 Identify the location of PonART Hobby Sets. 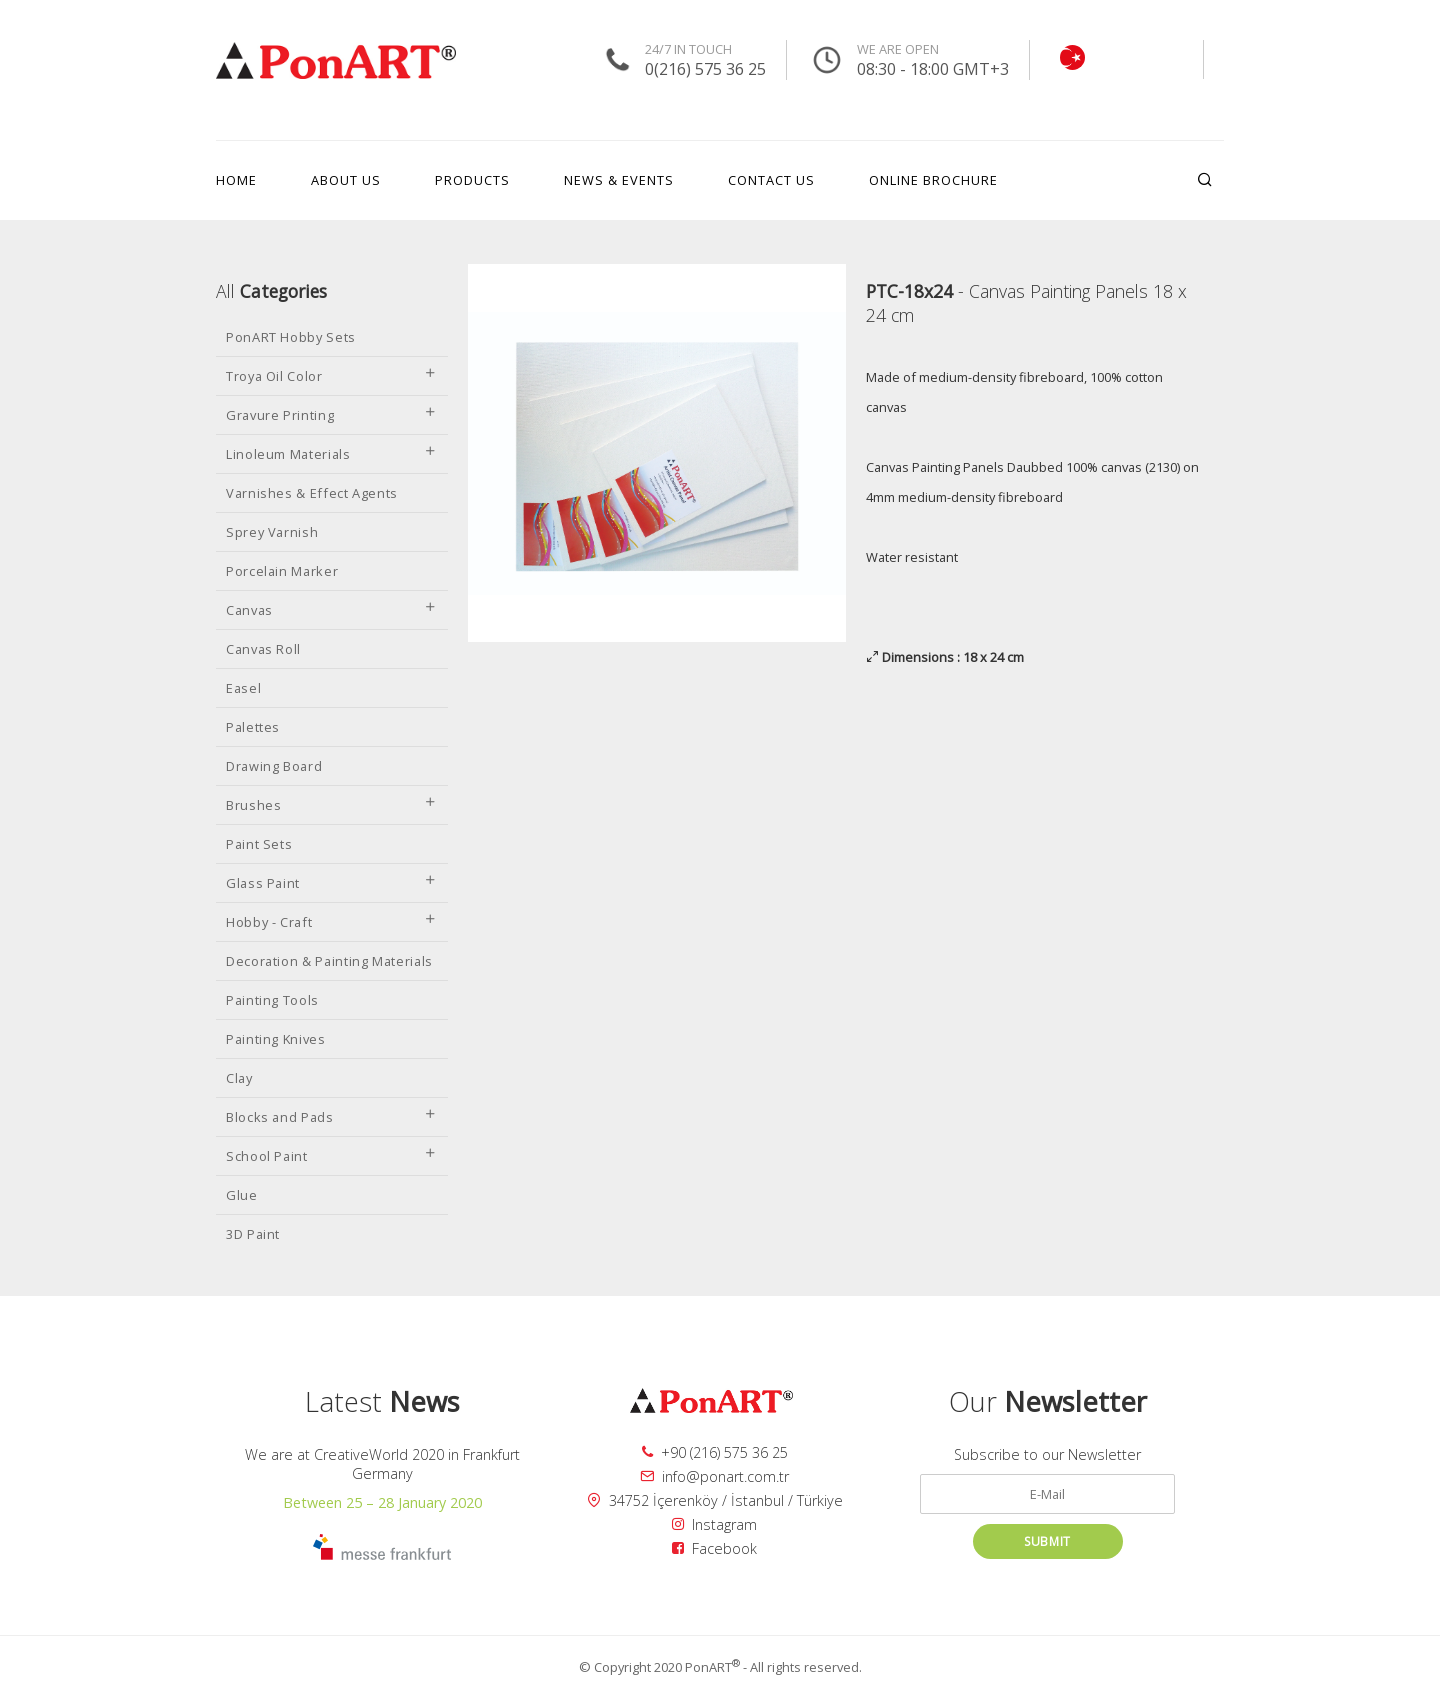
(291, 337).